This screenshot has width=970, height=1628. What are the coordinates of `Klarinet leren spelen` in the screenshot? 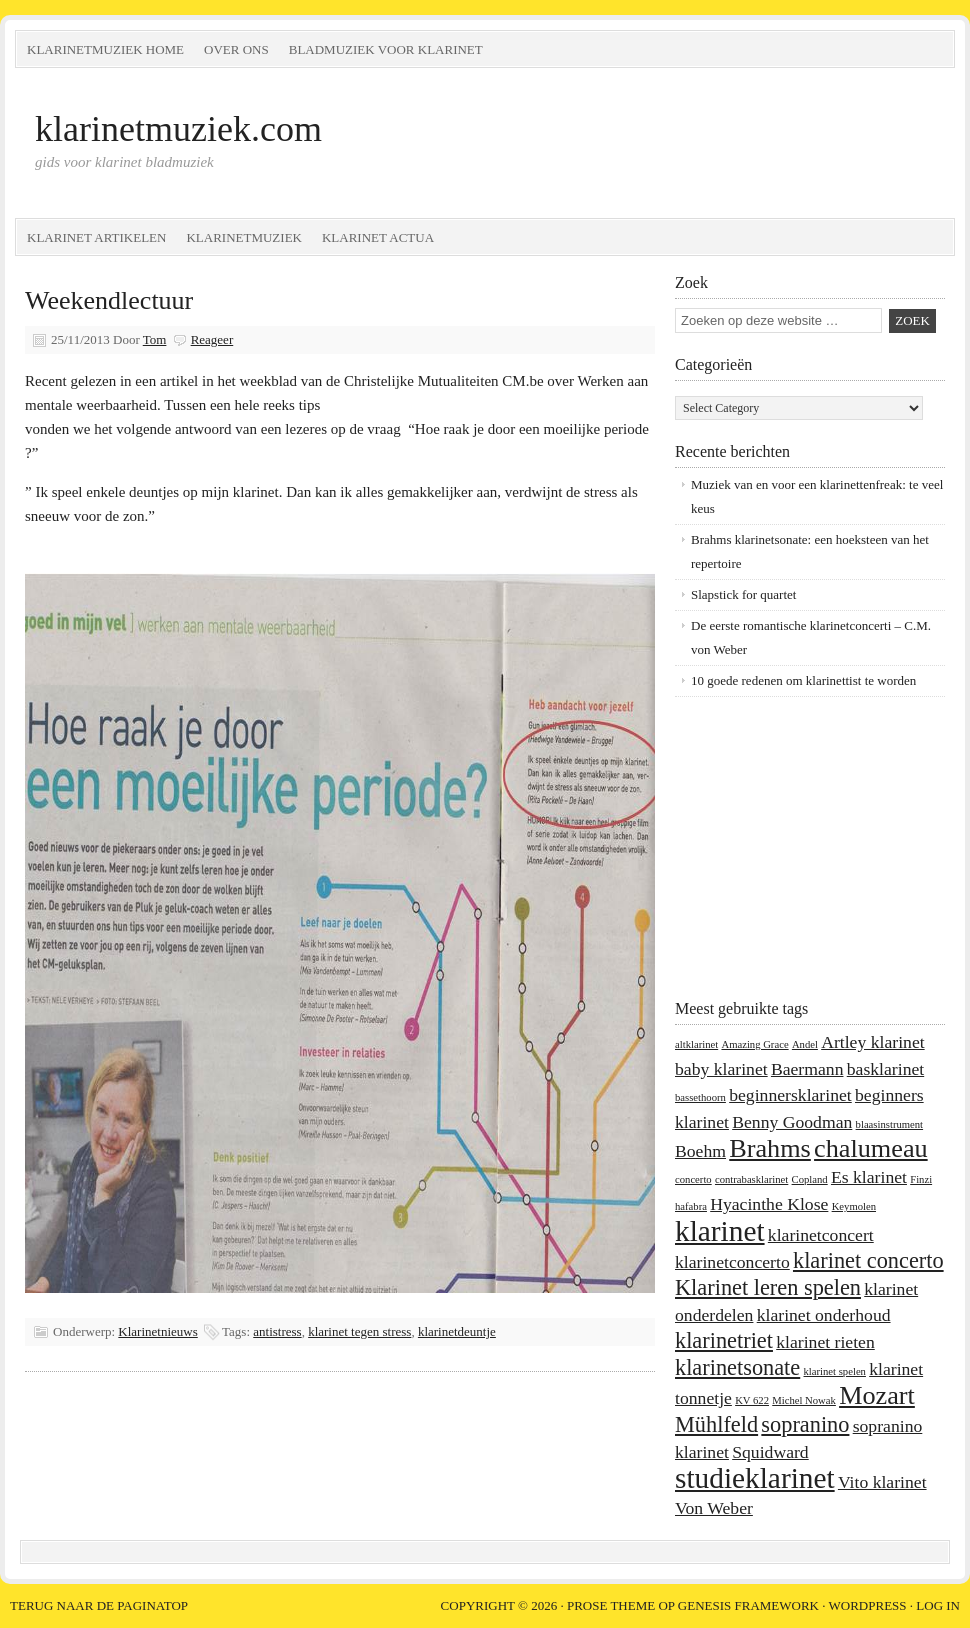 It's located at (768, 1287).